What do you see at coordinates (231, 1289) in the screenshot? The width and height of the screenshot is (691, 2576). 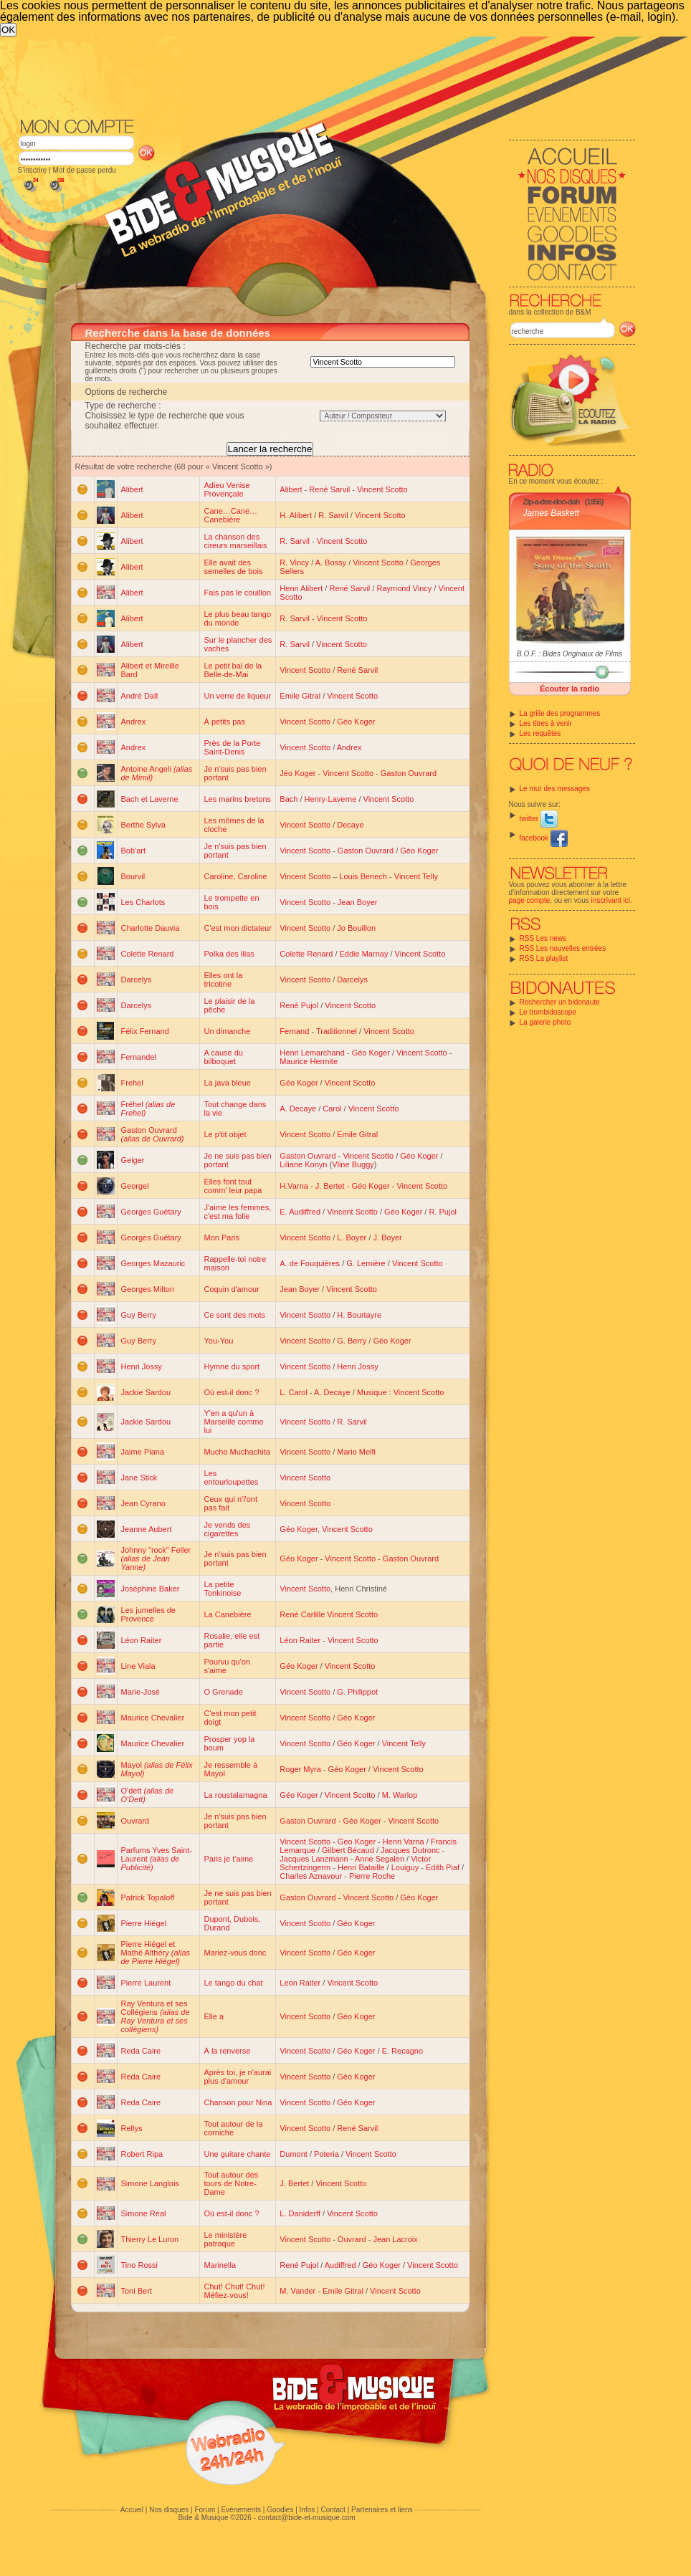 I see `Coquin d'amour` at bounding box center [231, 1289].